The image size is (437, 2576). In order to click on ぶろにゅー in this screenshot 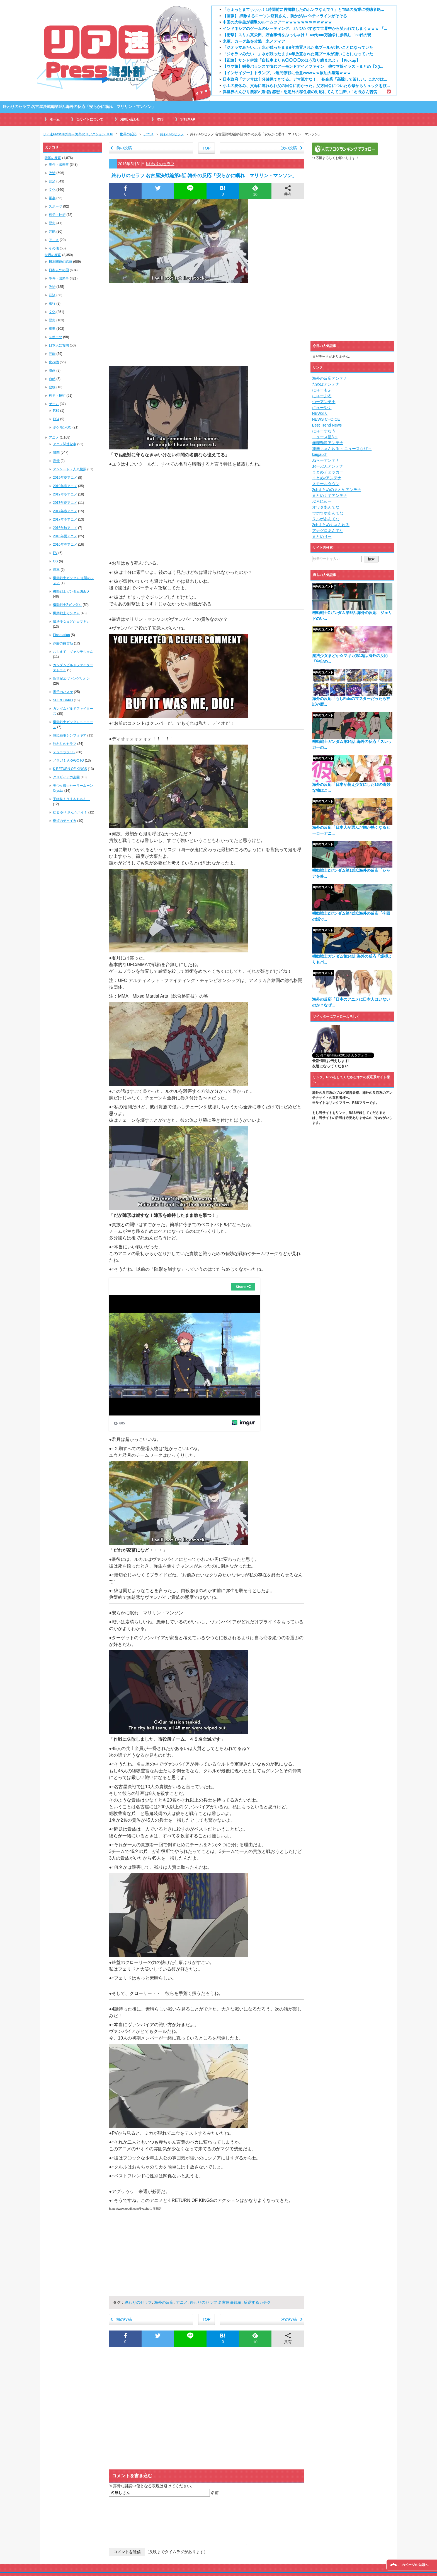, I will do `click(322, 501)`.